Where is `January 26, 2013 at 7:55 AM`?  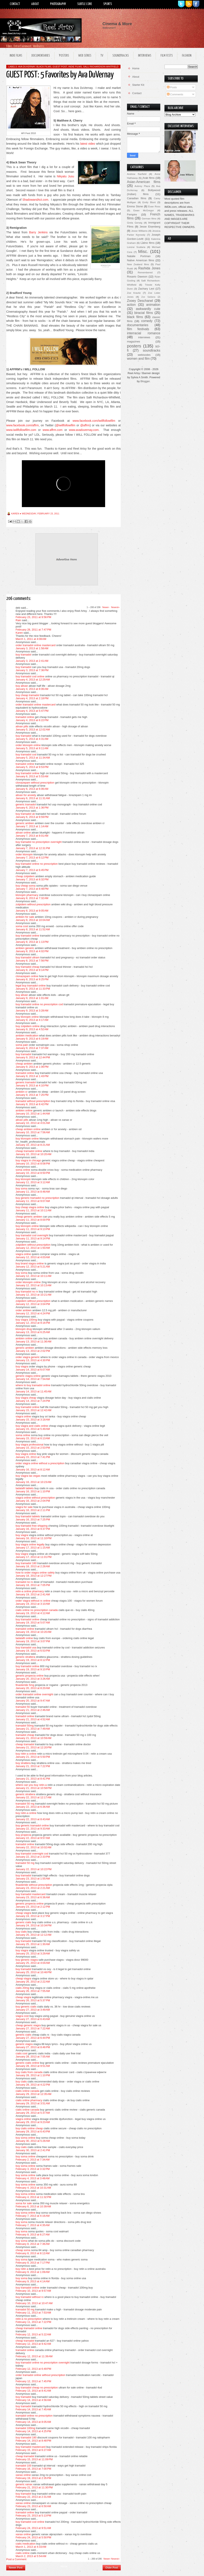 January 26, 2013 at 7:55 AM is located at coordinates (33, 1991).